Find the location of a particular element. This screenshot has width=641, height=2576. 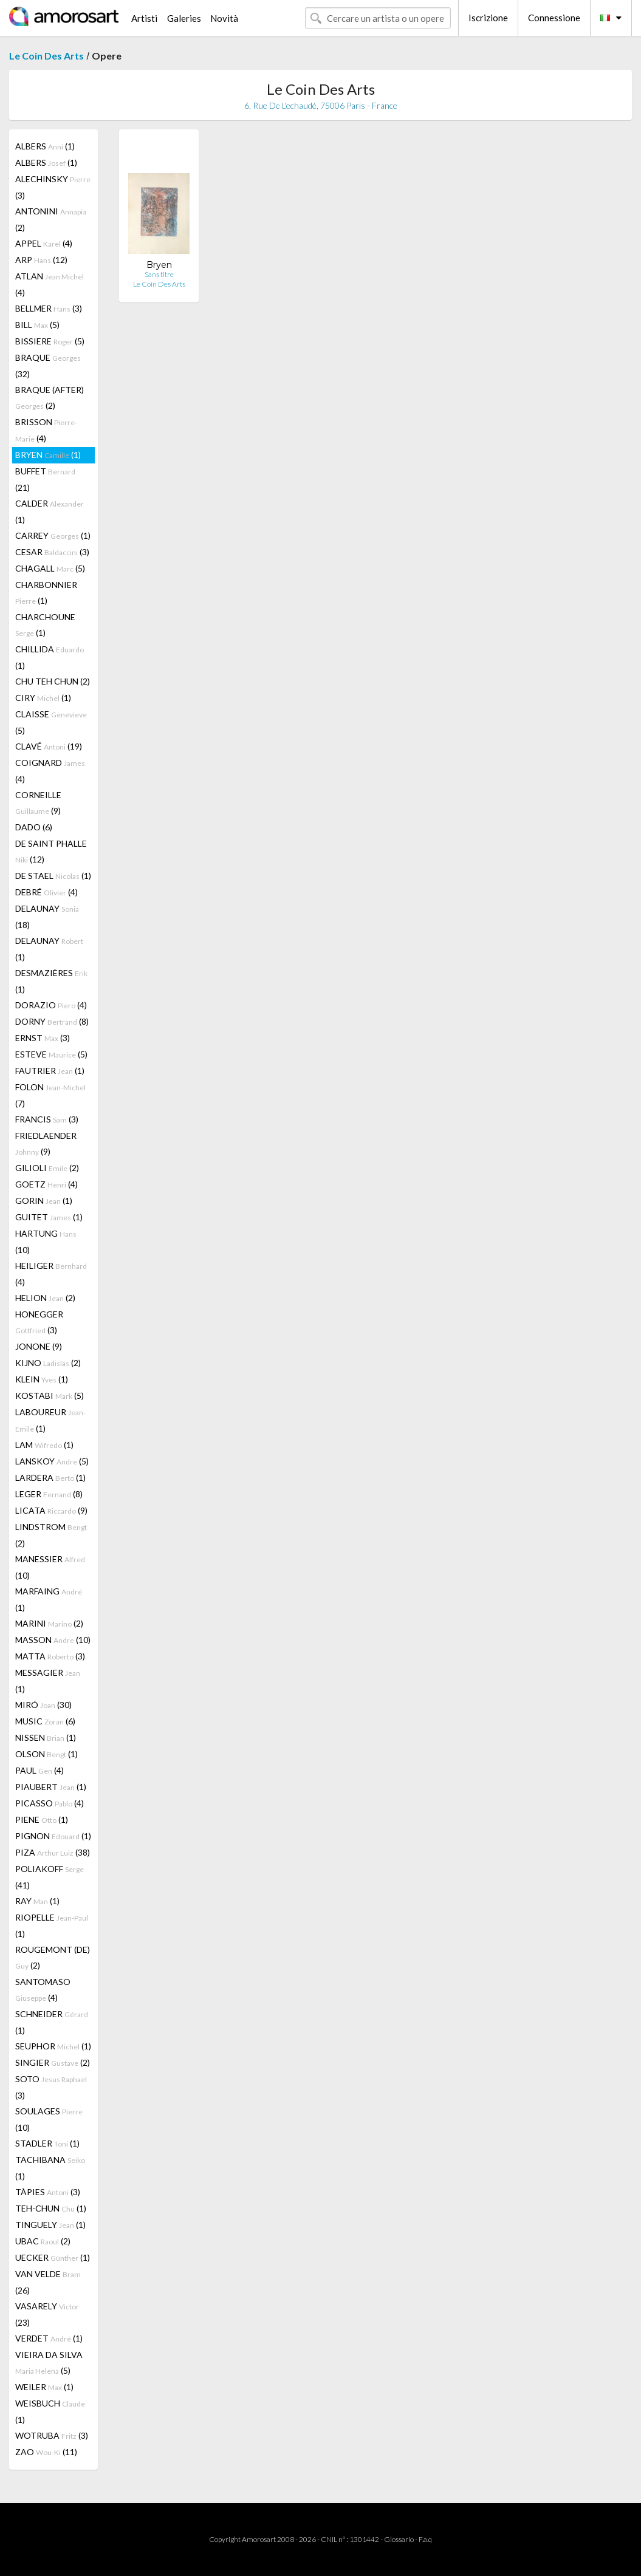

POLIAKOFF (41) is located at coordinates (49, 1877).